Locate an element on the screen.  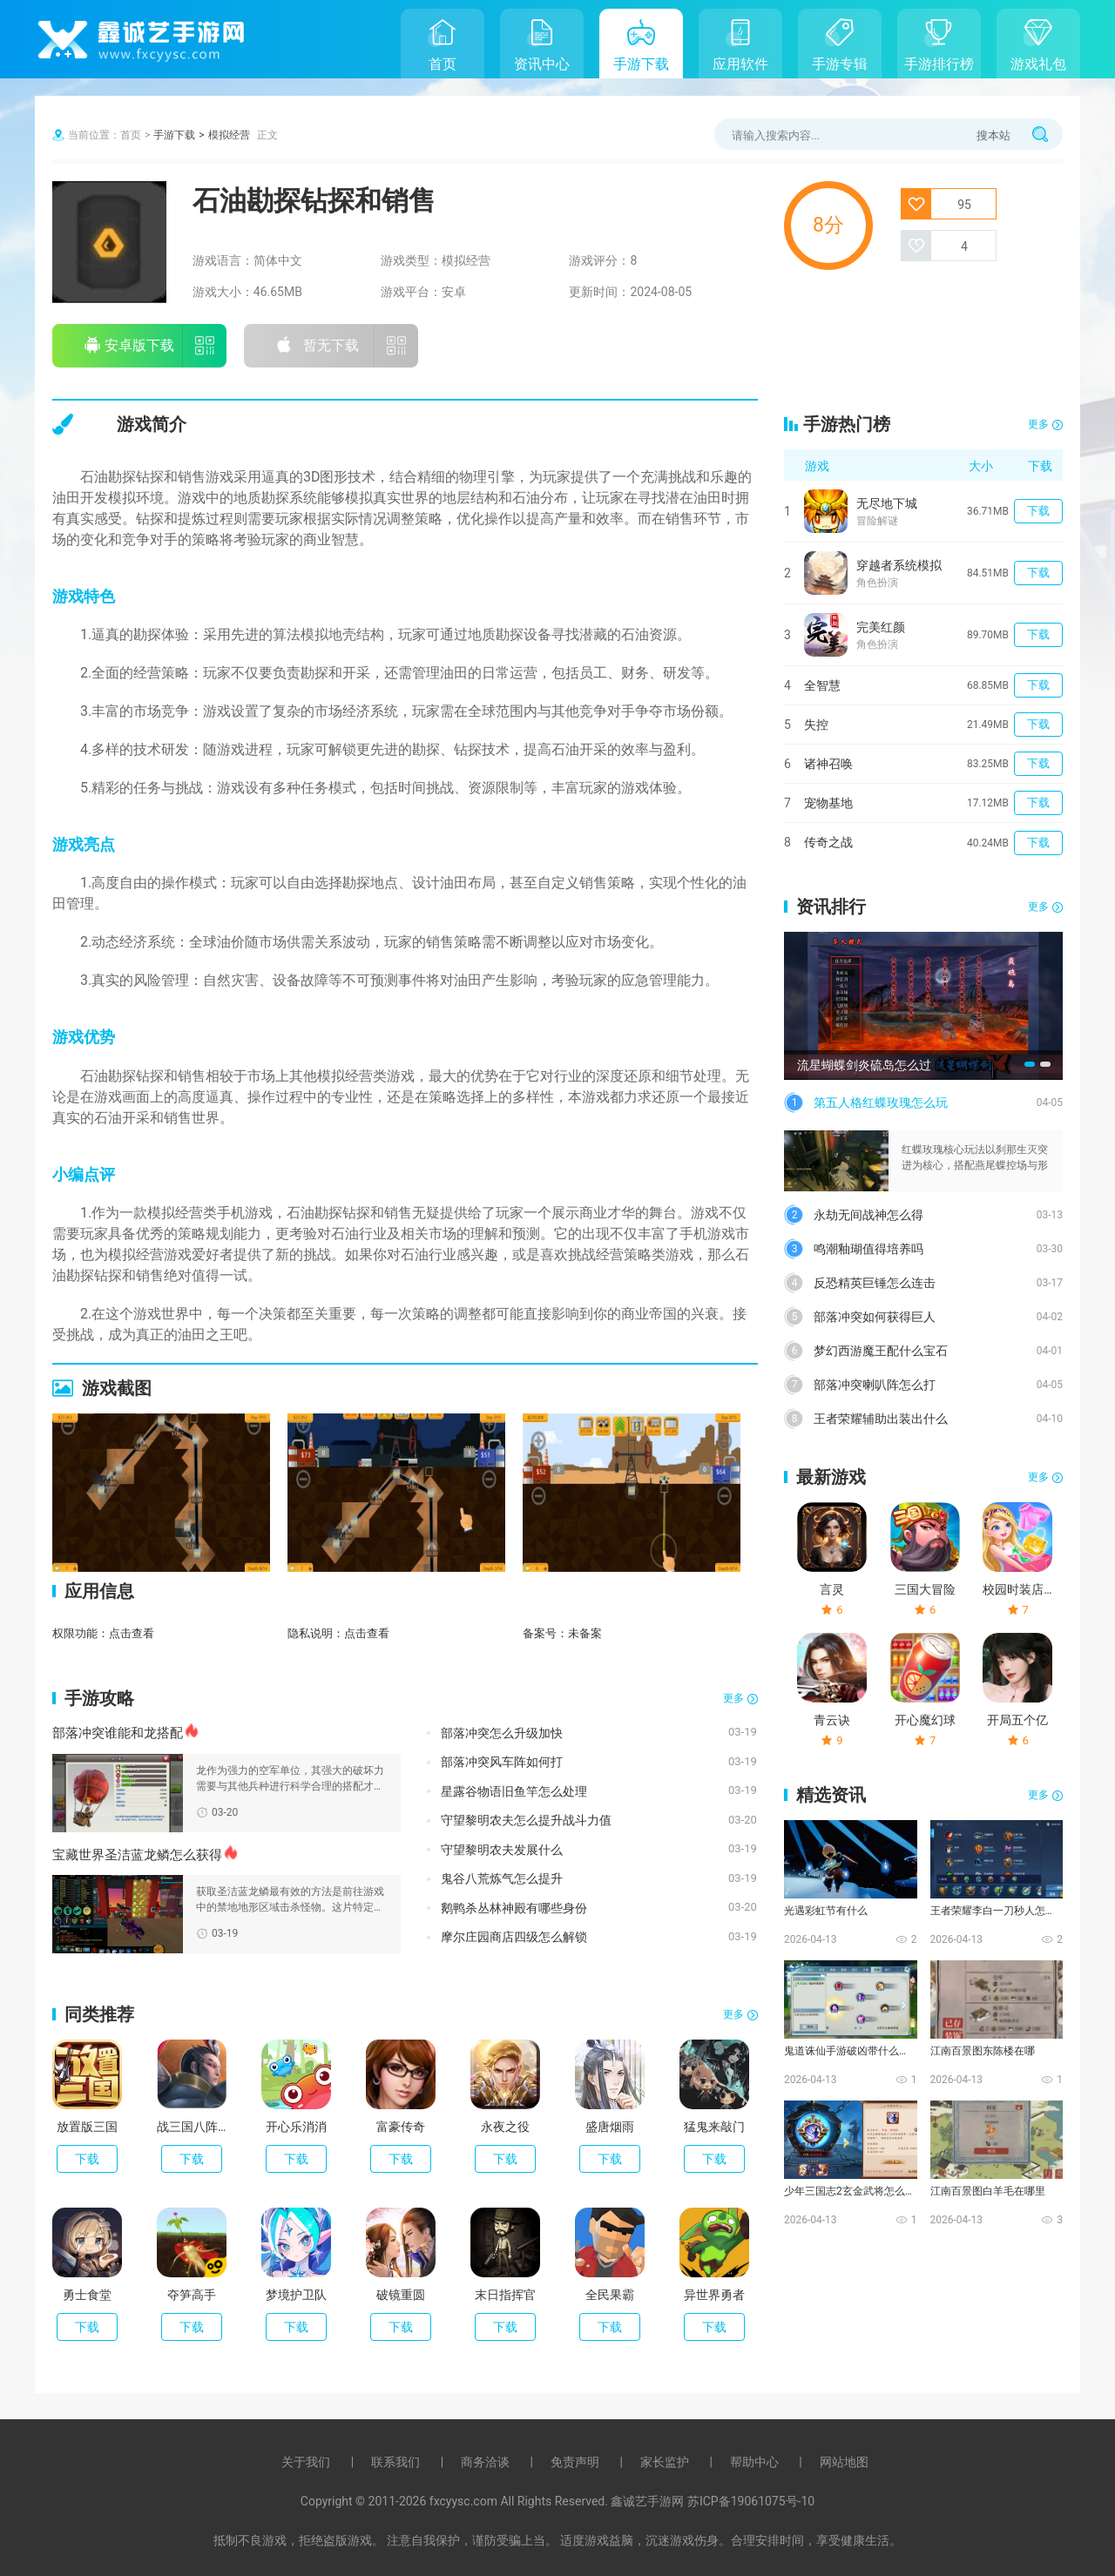
第五人格红蝶玫瑰怎么玩 is located at coordinates (881, 1102).